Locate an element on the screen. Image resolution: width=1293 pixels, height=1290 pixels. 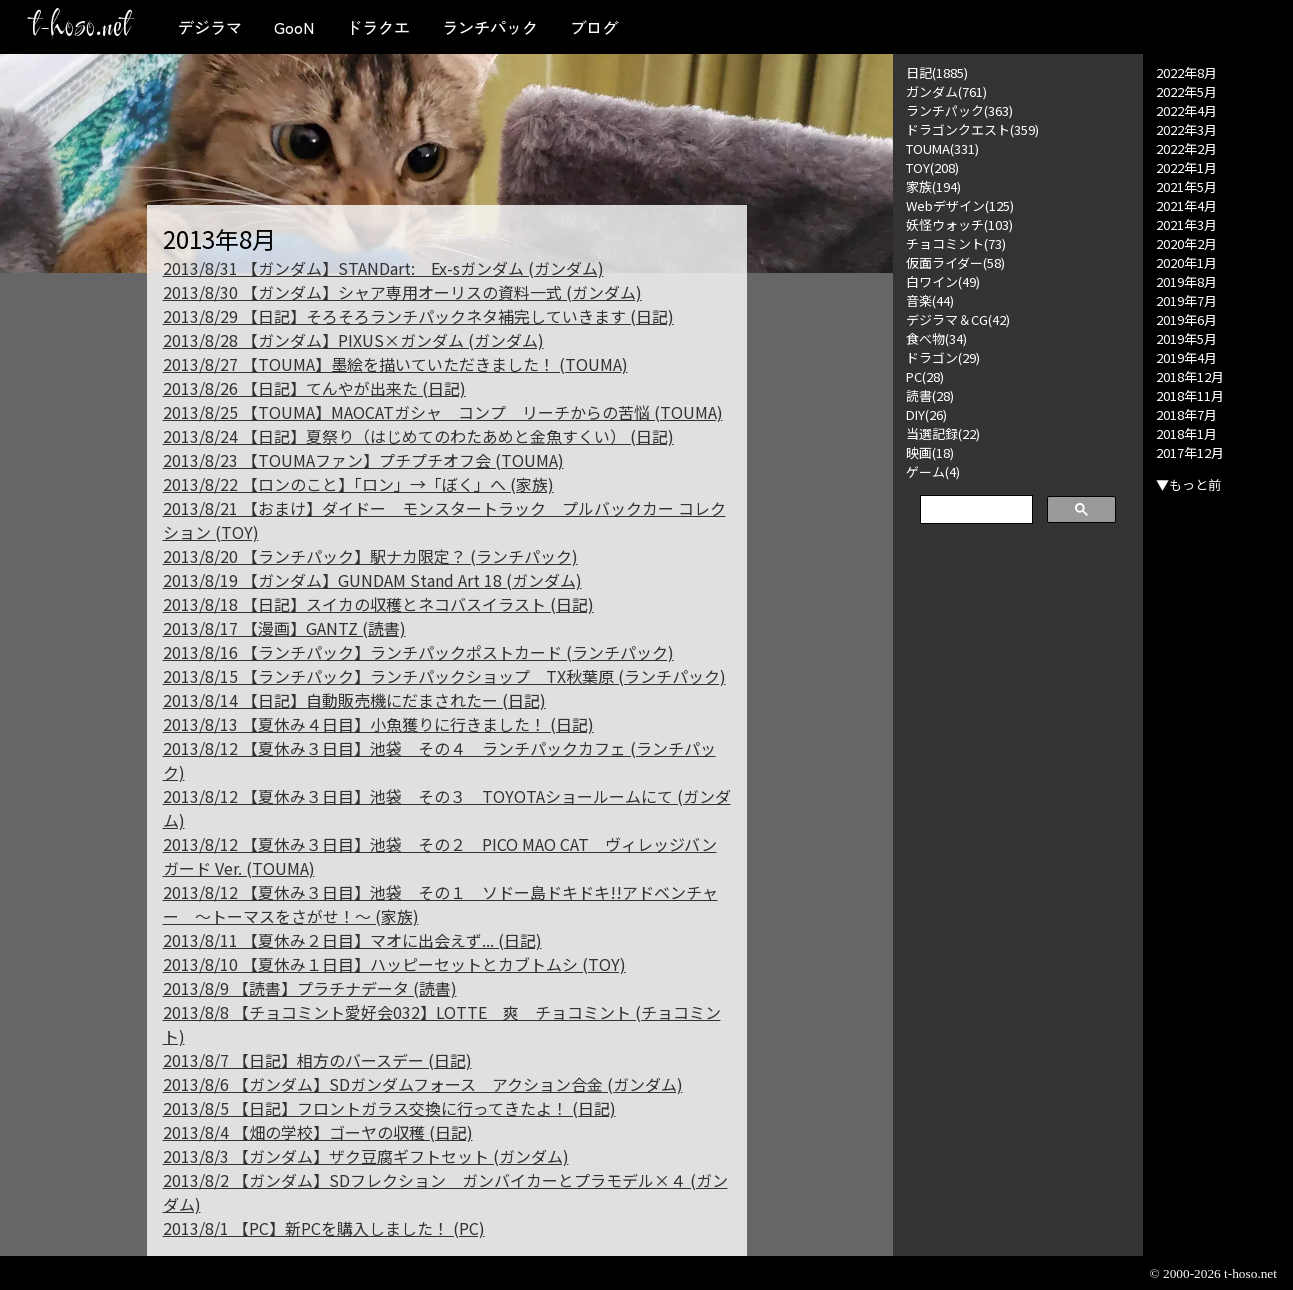
音楽(44) is located at coordinates (930, 300).